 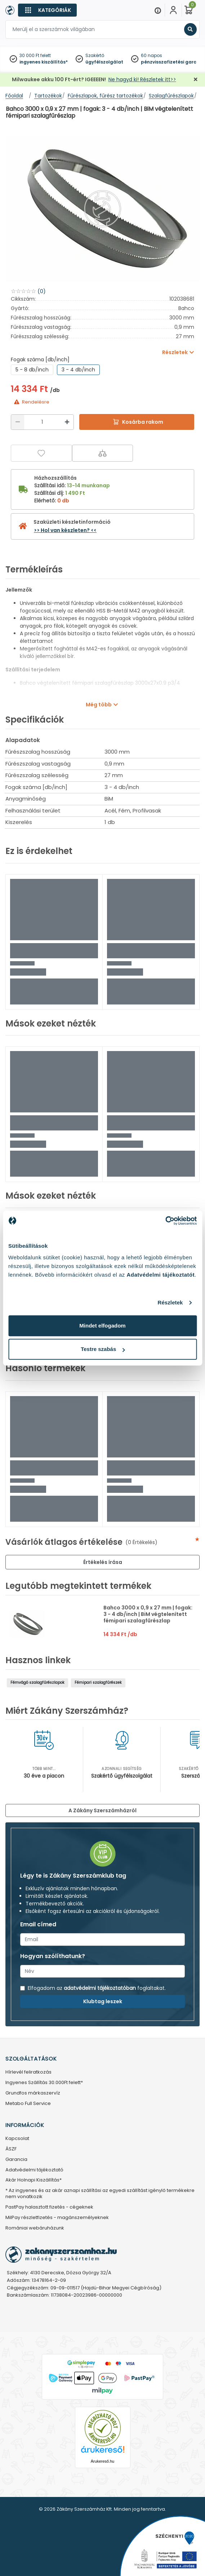 What do you see at coordinates (157, 10) in the screenshot?
I see `[Menu]` at bounding box center [157, 10].